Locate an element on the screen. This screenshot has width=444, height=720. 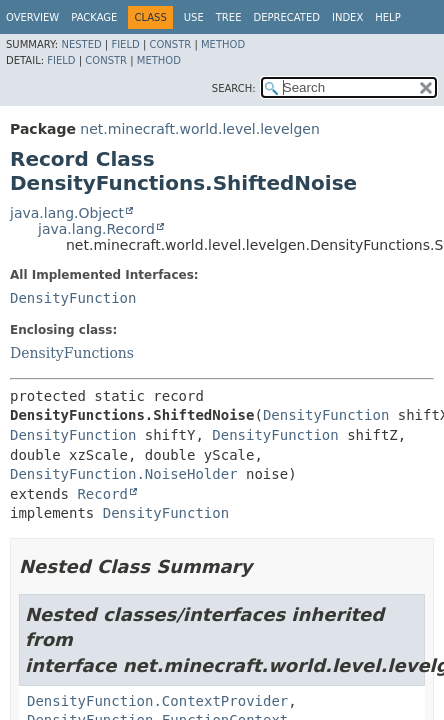
DensityFunction is located at coordinates (73, 298).